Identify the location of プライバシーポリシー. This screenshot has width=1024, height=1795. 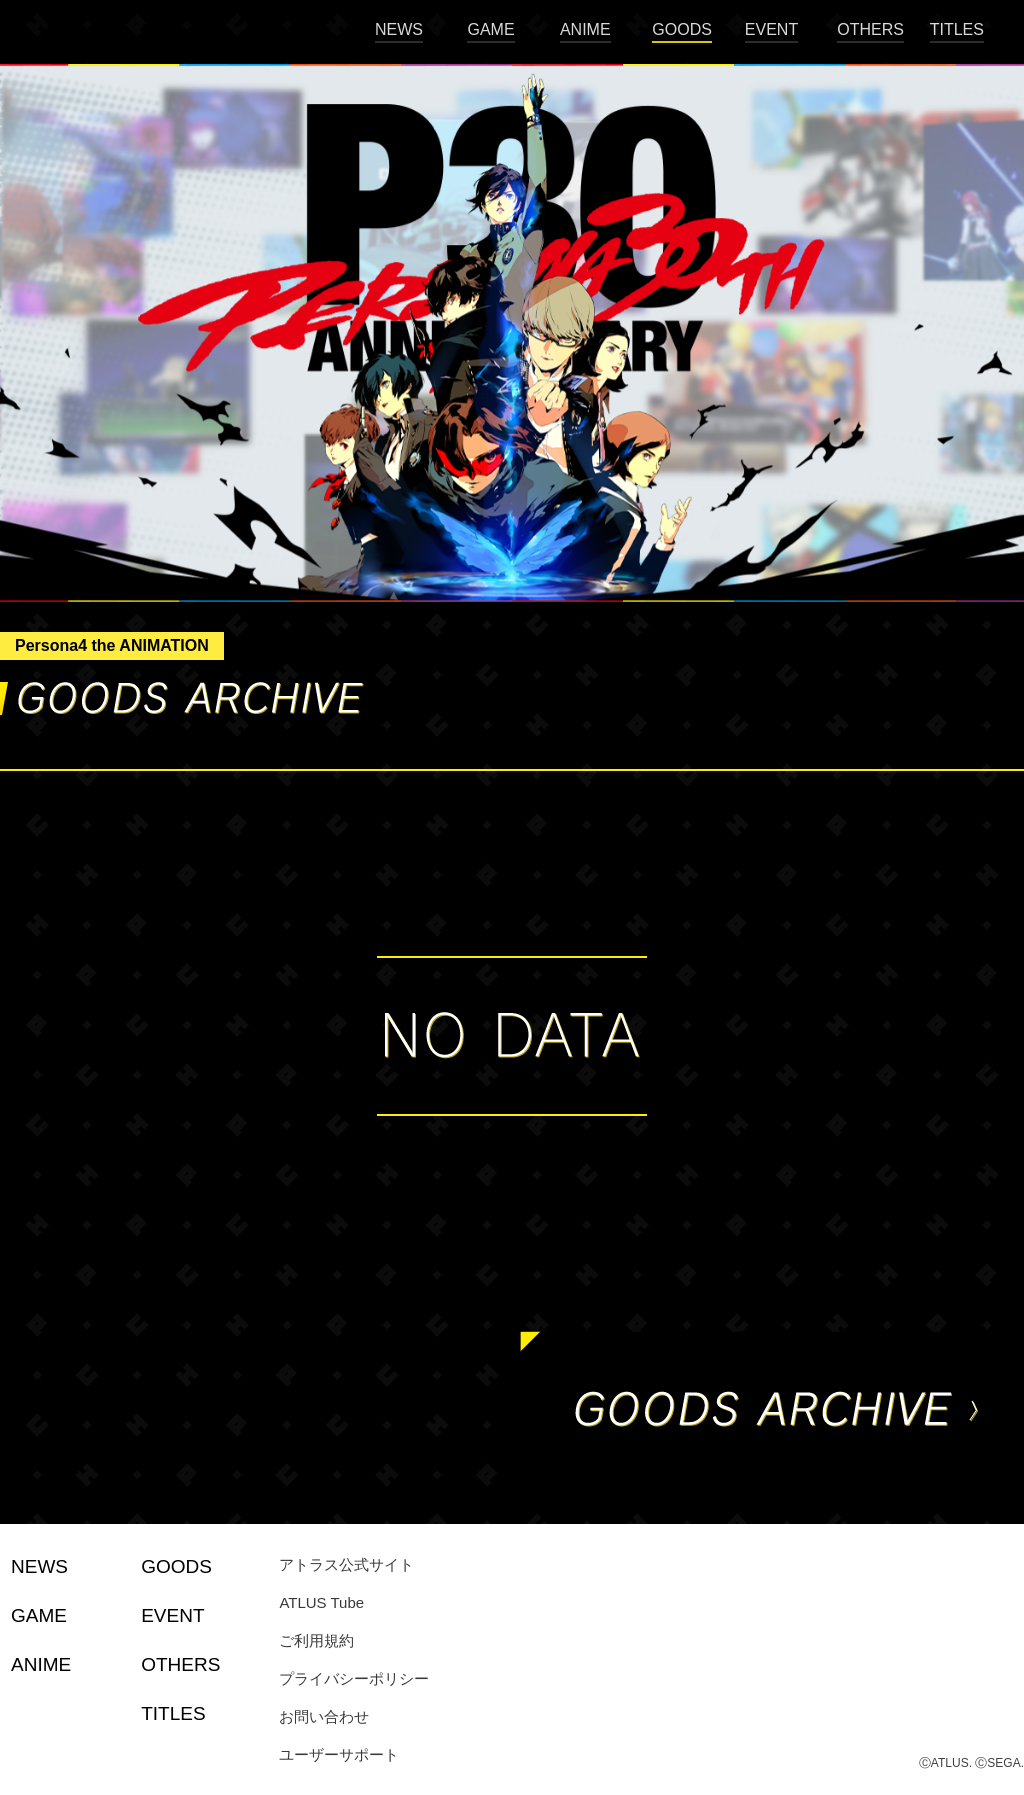
(354, 1678).